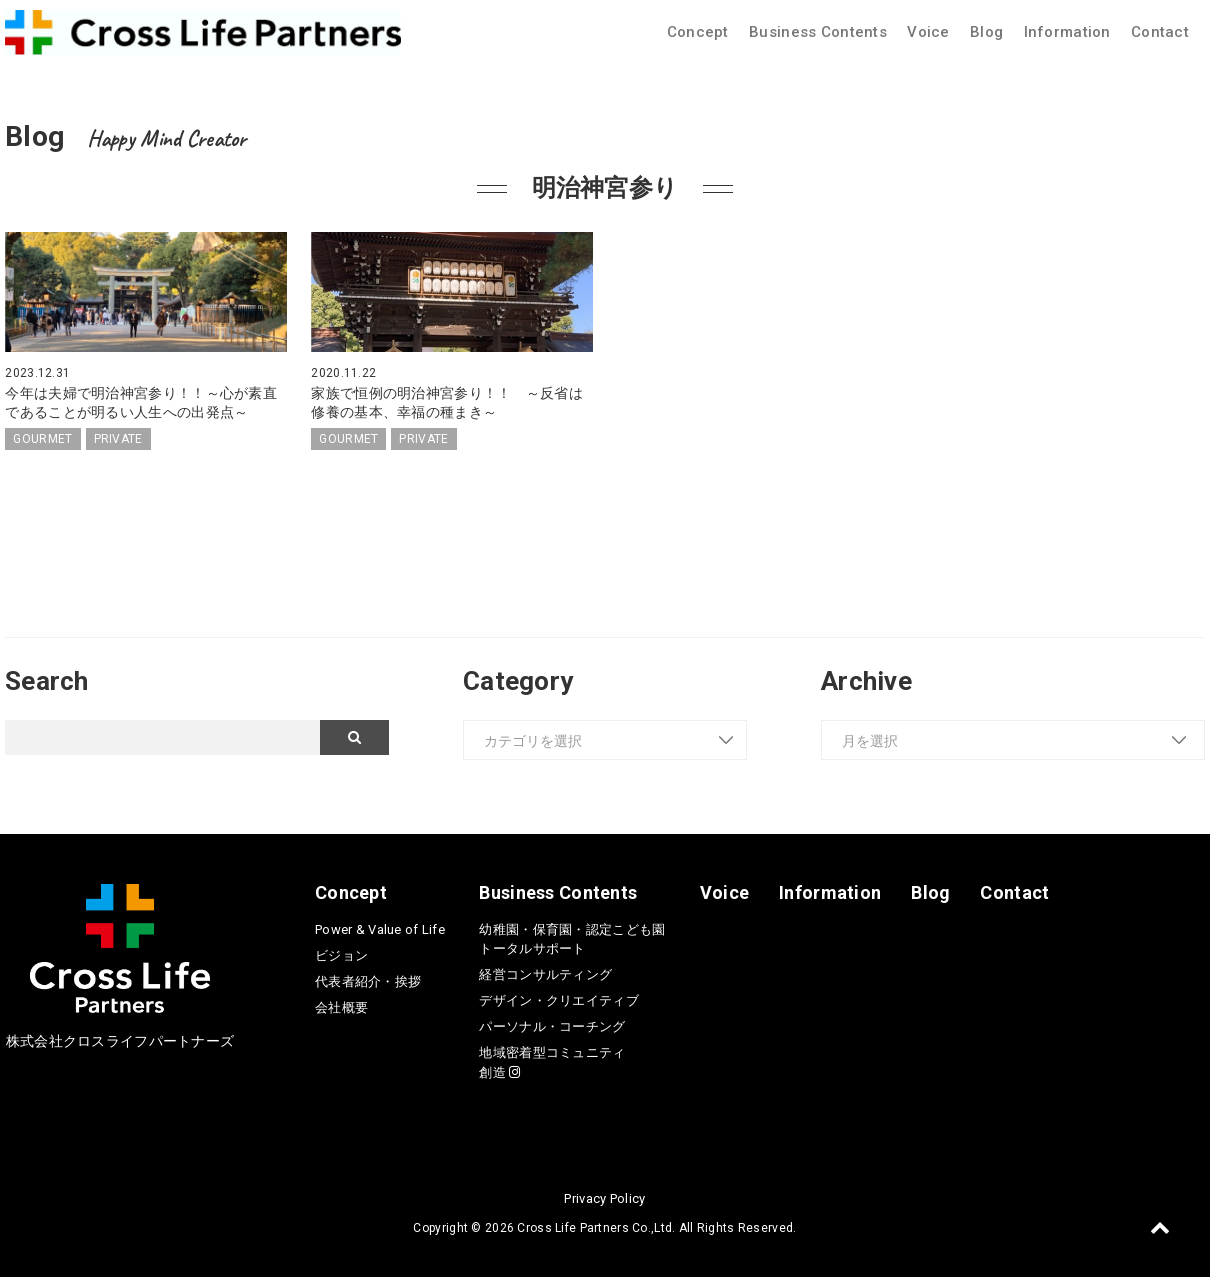 Image resolution: width=1210 pixels, height=1277 pixels. Describe the element at coordinates (818, 32) in the screenshot. I see `Business Contents` at that location.